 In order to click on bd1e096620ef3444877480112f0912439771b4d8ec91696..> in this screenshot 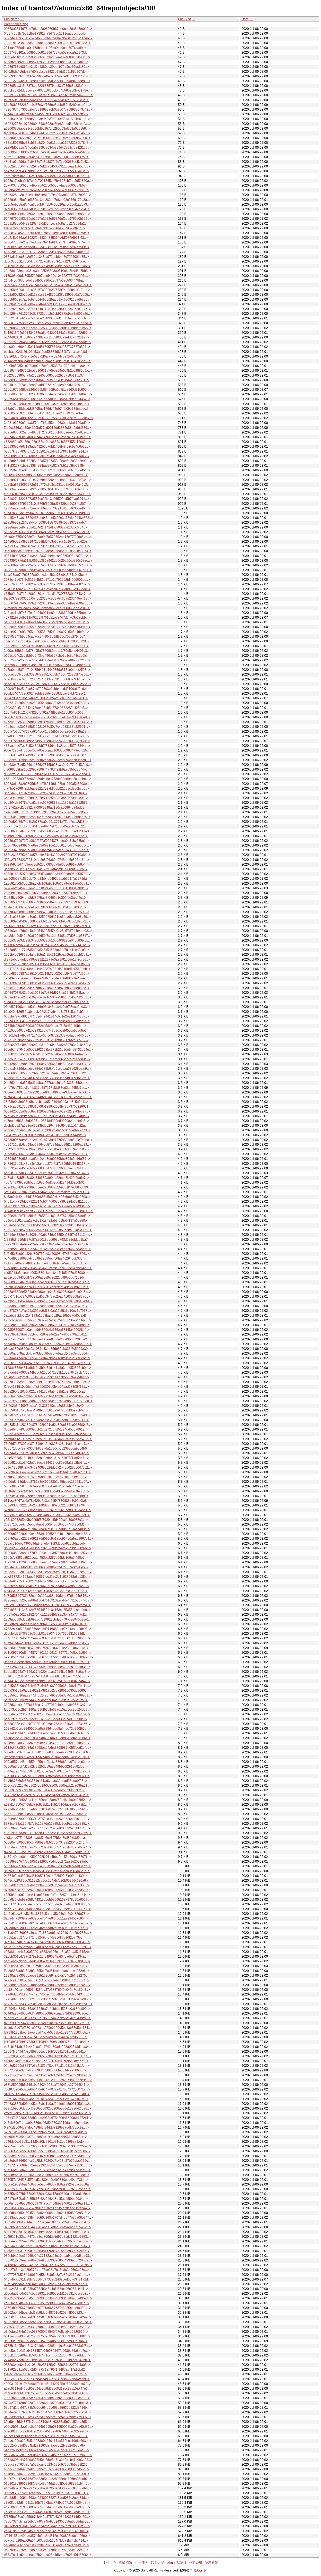, I will do `click(47, 1652)`.